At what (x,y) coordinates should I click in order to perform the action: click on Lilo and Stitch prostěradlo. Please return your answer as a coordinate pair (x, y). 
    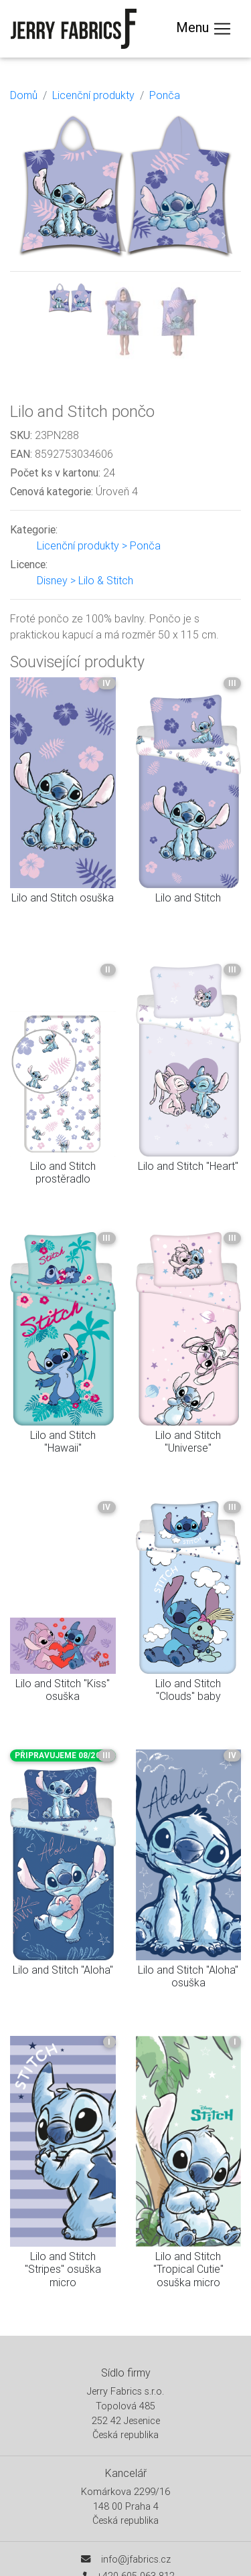
    Looking at the image, I should click on (63, 1172).